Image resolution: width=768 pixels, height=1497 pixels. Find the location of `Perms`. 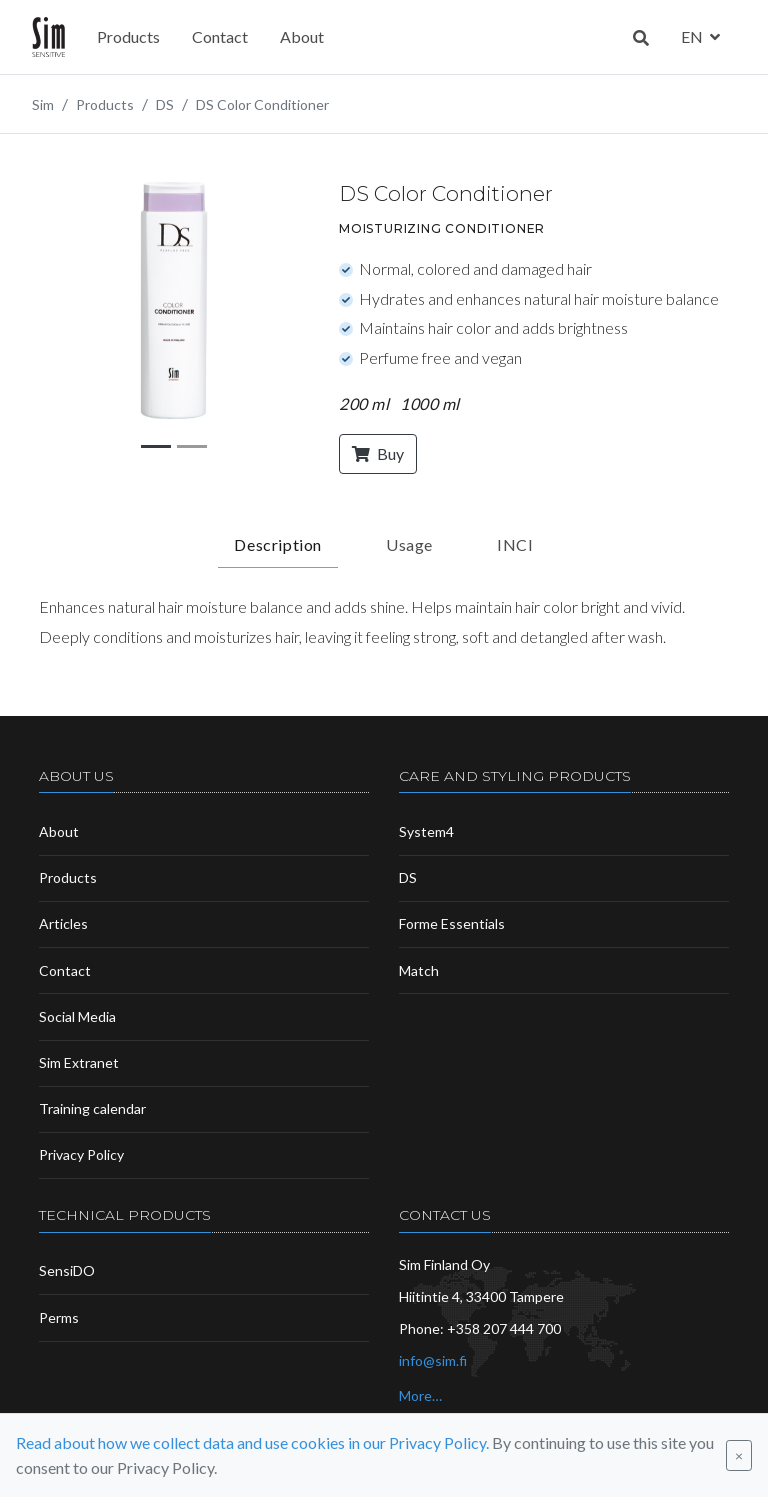

Perms is located at coordinates (59, 1317).